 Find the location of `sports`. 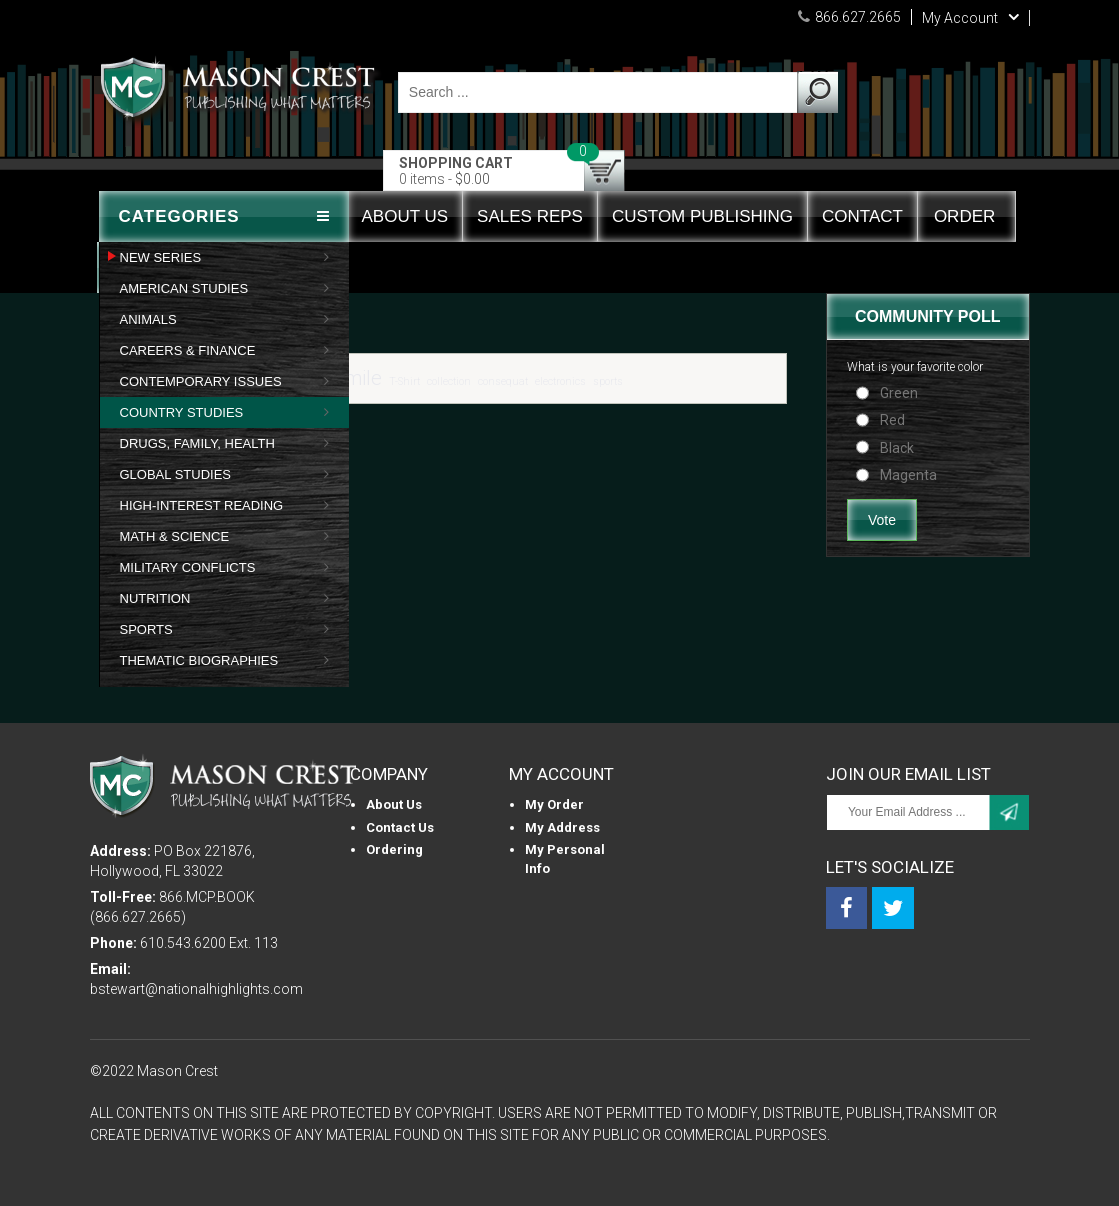

sports is located at coordinates (608, 381).